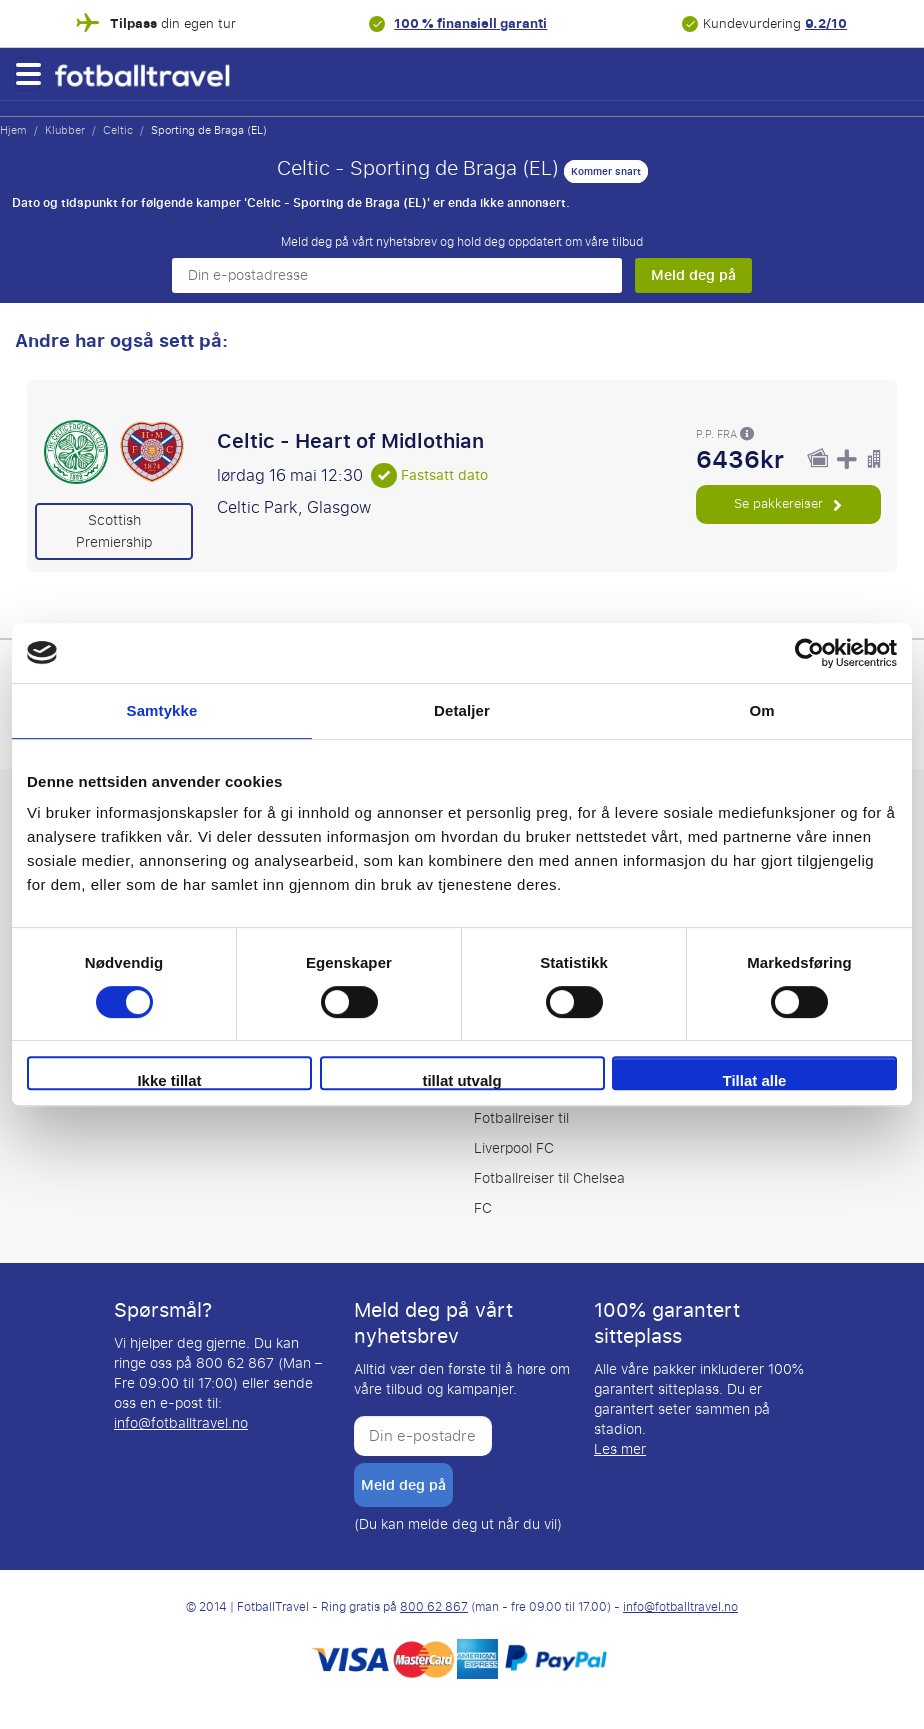  I want to click on Samtykke [tab], so click(162, 710).